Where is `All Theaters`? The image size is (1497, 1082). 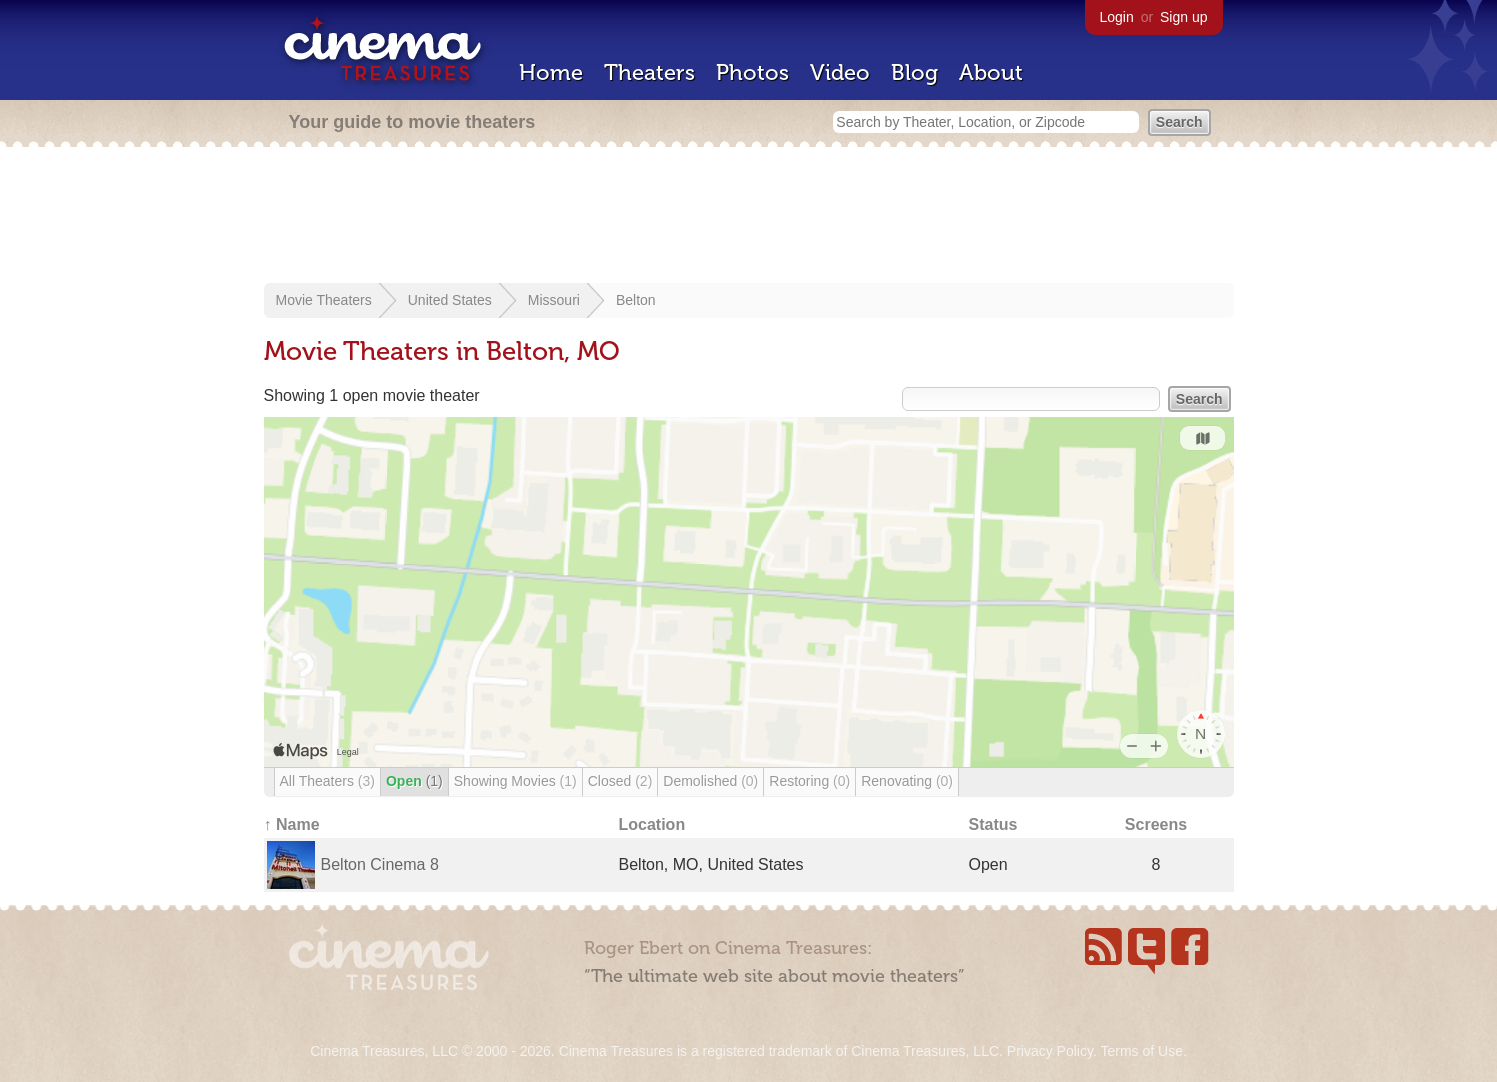
All Theaters is located at coordinates (327, 781).